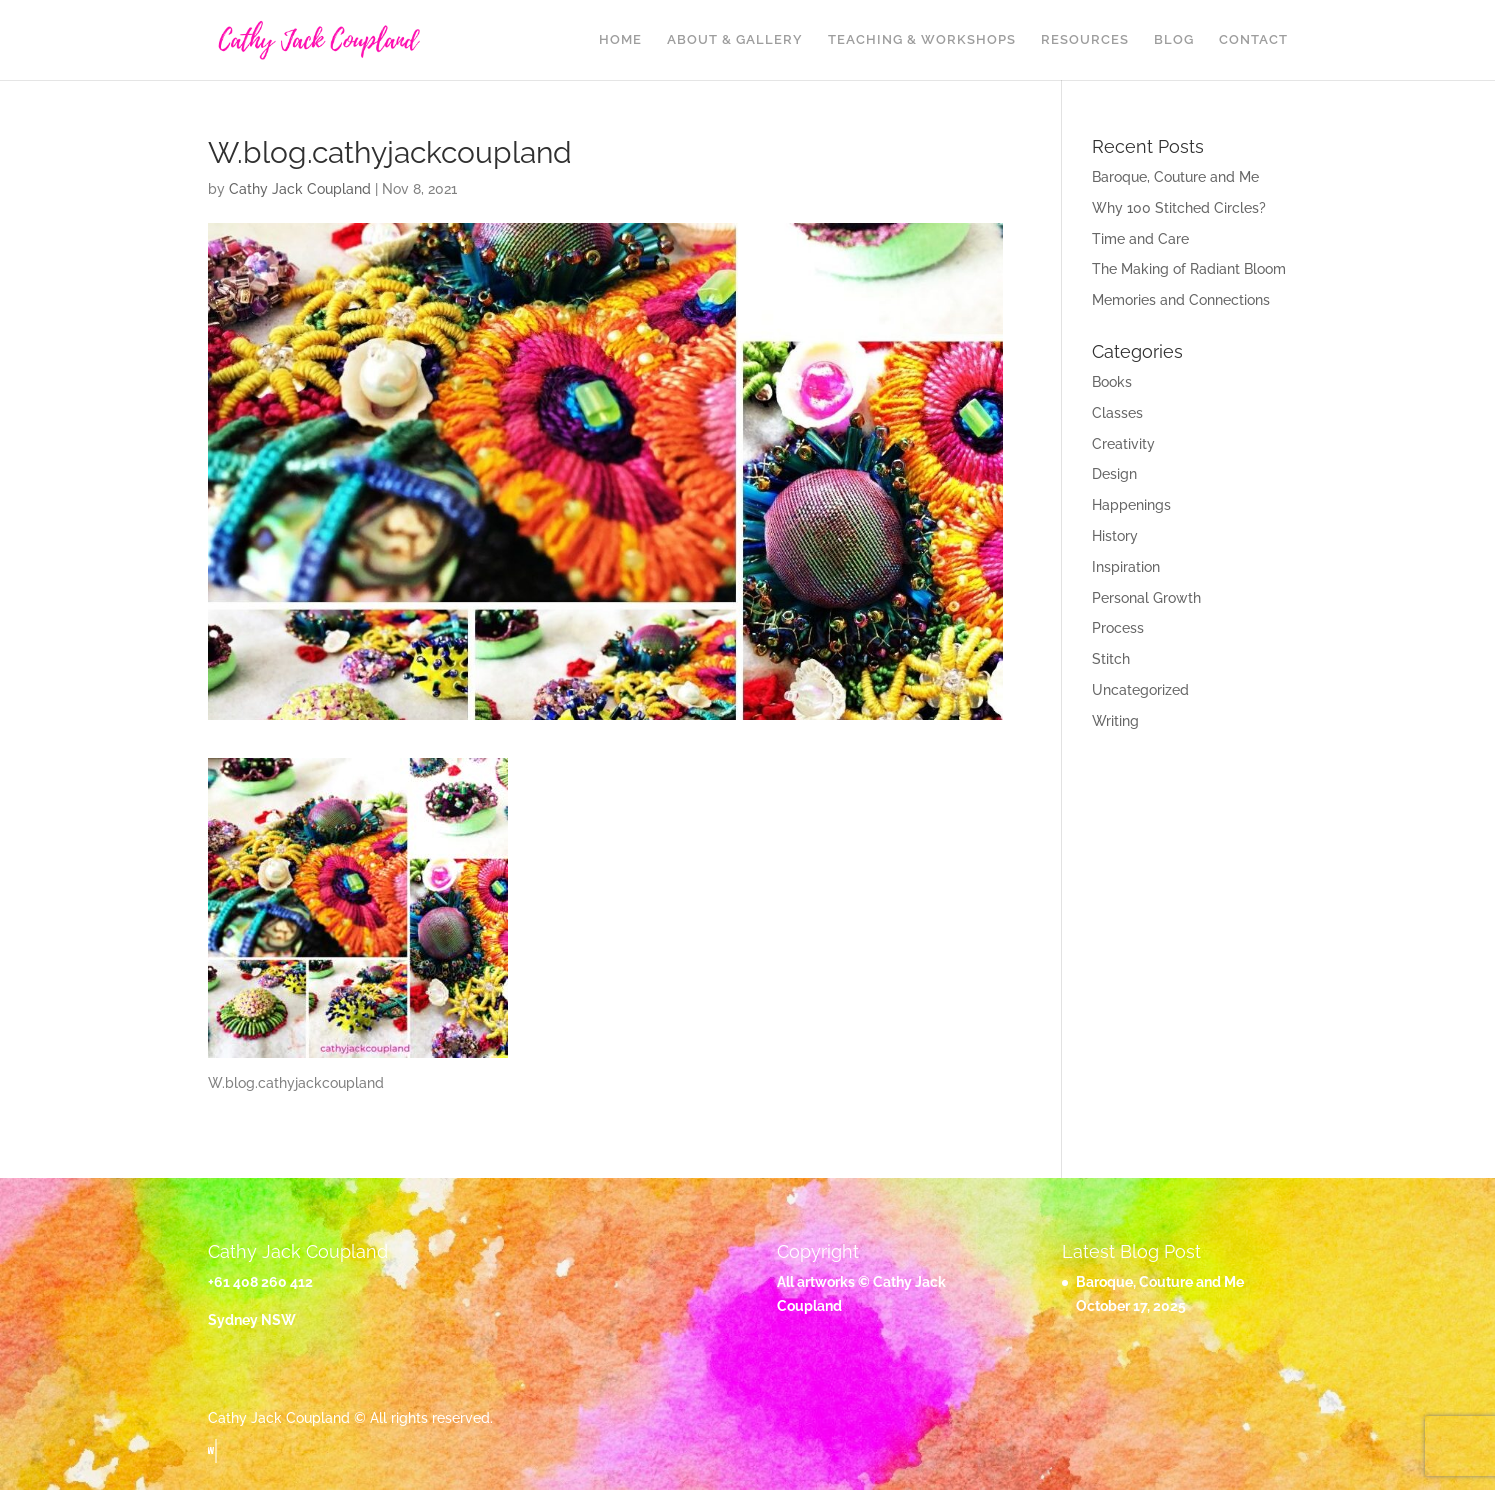 This screenshot has height=1490, width=1495. Describe the element at coordinates (1111, 659) in the screenshot. I see `Stitch` at that location.